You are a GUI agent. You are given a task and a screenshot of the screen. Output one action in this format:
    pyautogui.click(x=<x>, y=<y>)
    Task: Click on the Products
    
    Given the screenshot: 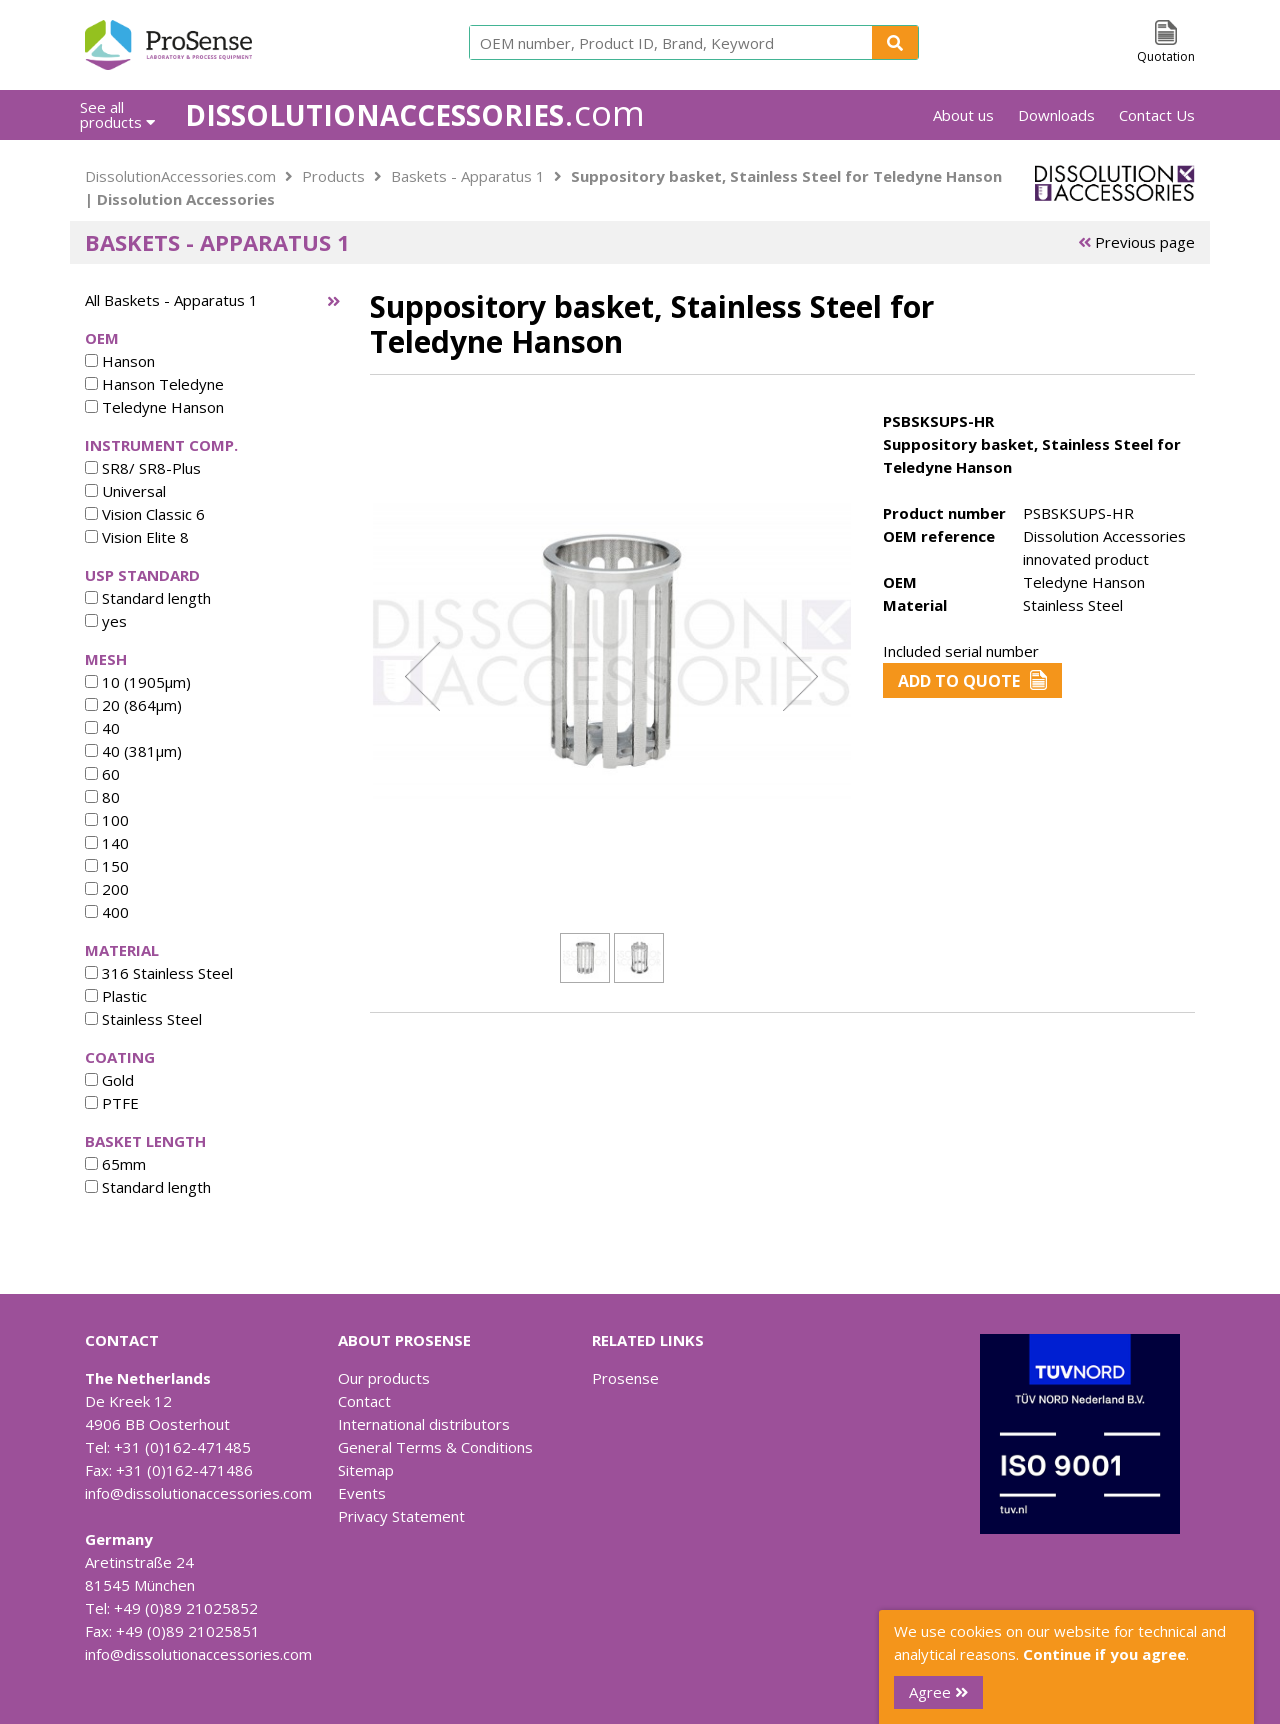 What is the action you would take?
    pyautogui.click(x=333, y=176)
    